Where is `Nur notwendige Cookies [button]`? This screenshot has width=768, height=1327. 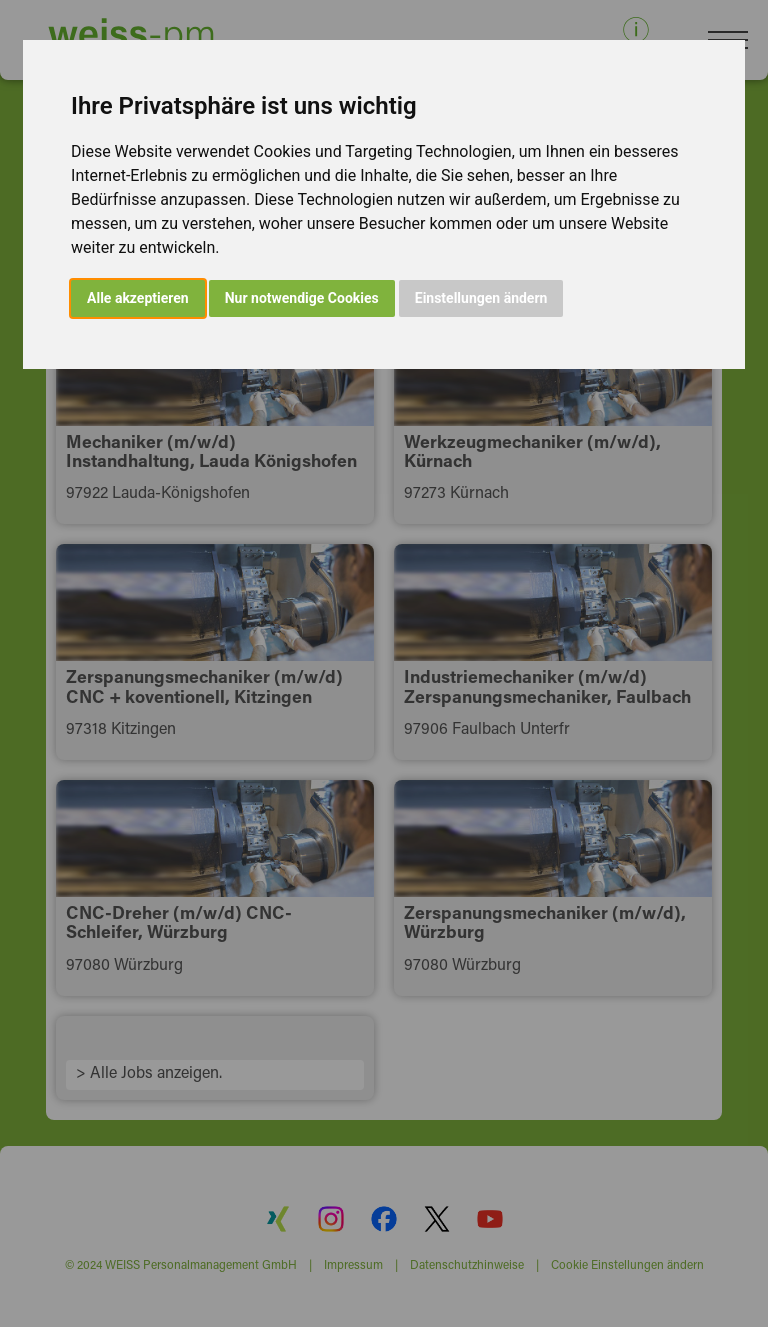
Nur notwendige Cookies [button] is located at coordinates (302, 298).